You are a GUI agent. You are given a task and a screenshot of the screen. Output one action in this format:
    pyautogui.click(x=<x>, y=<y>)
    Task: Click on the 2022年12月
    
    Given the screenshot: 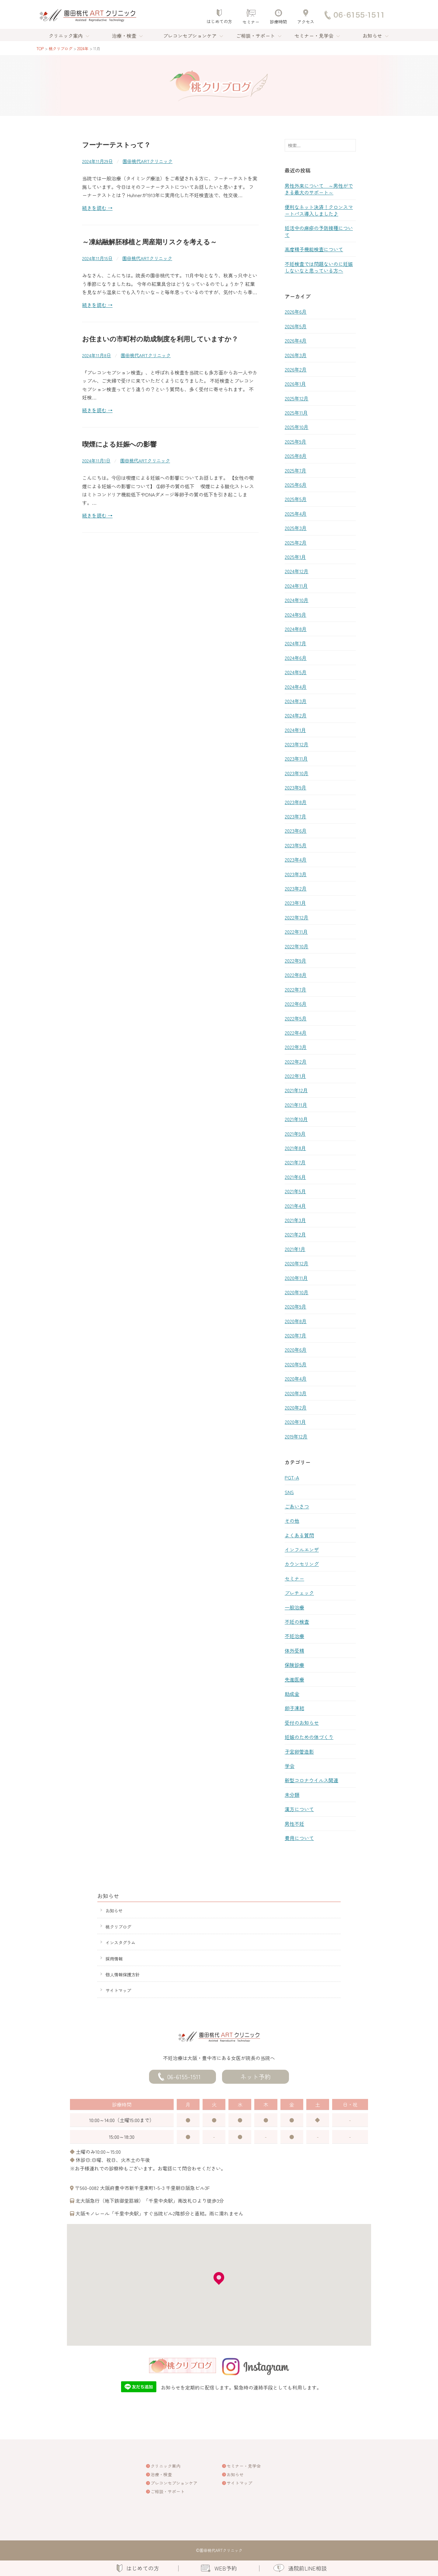 What is the action you would take?
    pyautogui.click(x=296, y=917)
    